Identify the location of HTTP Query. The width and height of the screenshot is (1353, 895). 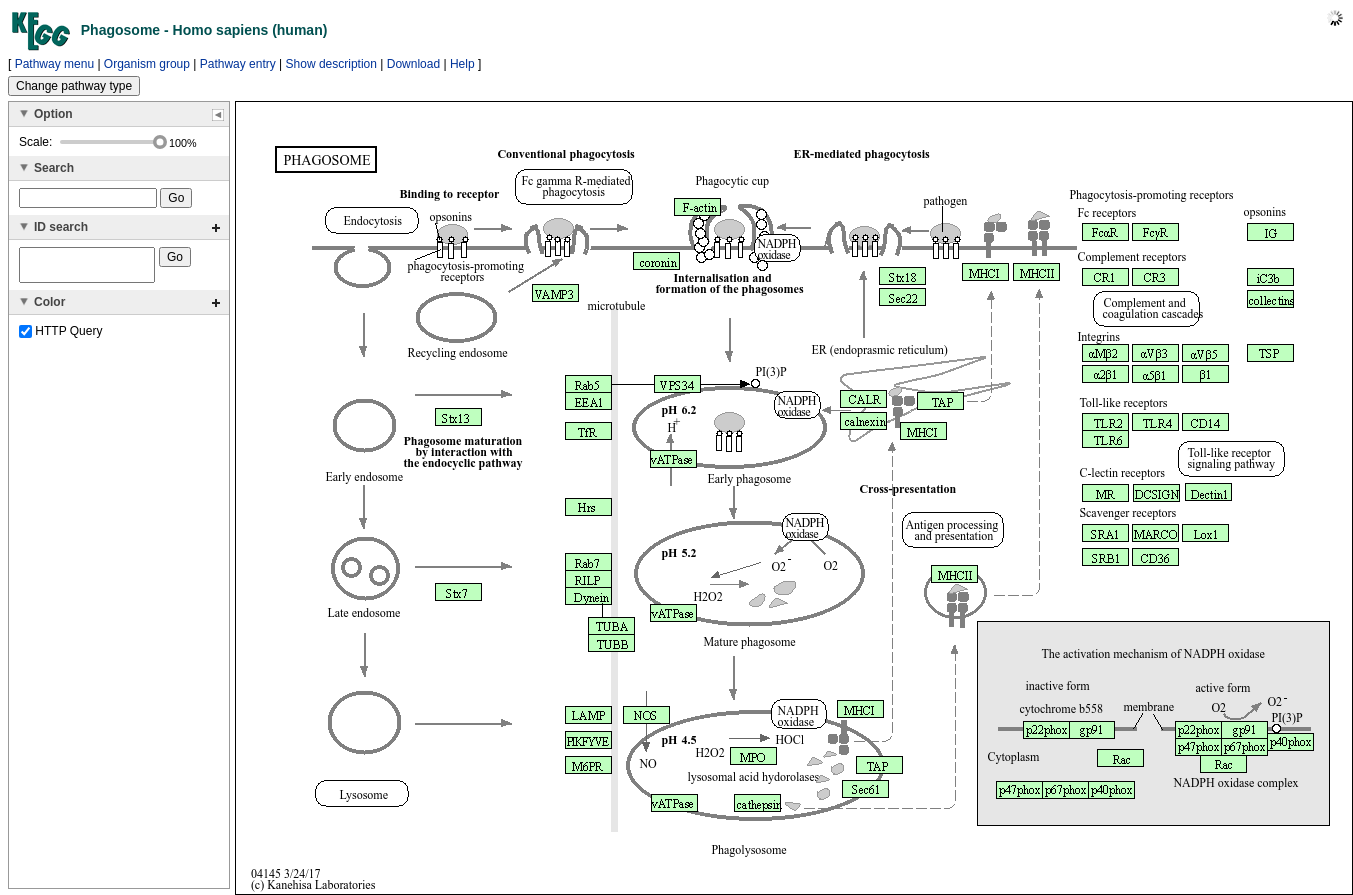
(60, 337).